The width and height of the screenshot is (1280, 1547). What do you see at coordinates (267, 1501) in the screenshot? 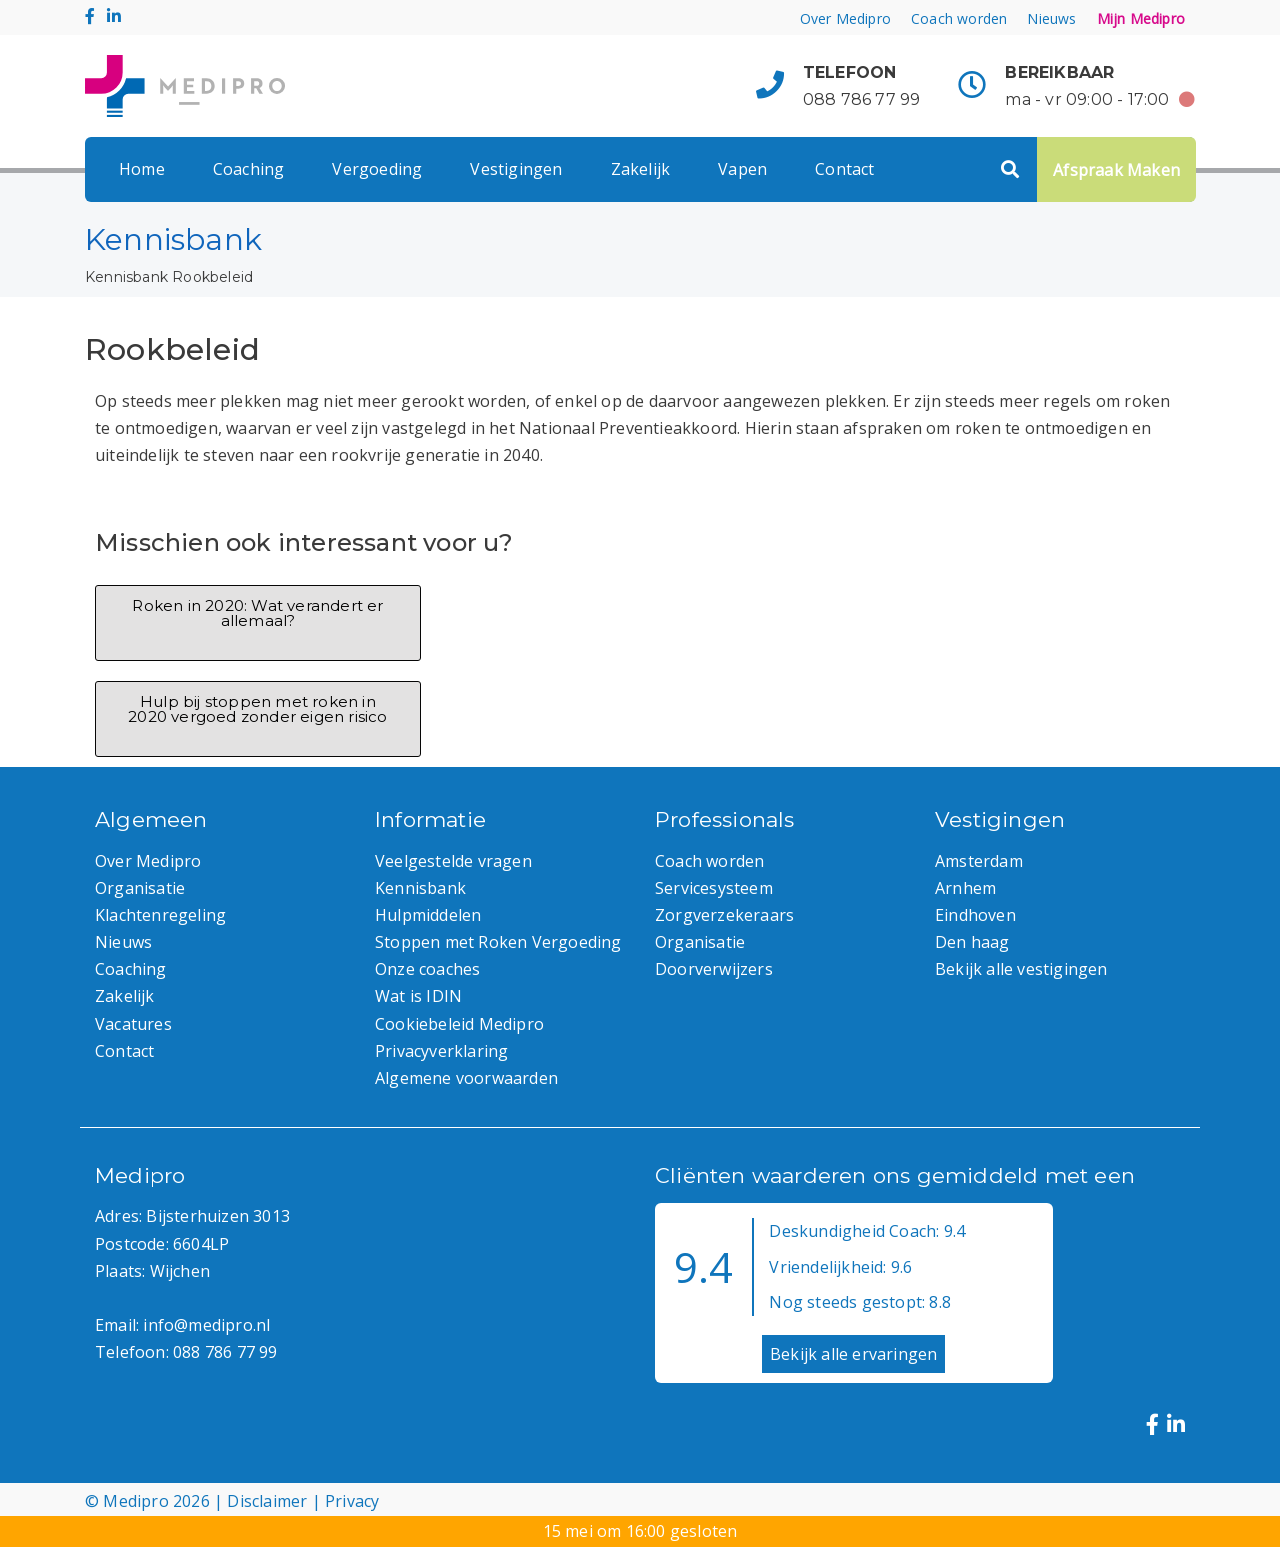
I see `Disclaimer` at bounding box center [267, 1501].